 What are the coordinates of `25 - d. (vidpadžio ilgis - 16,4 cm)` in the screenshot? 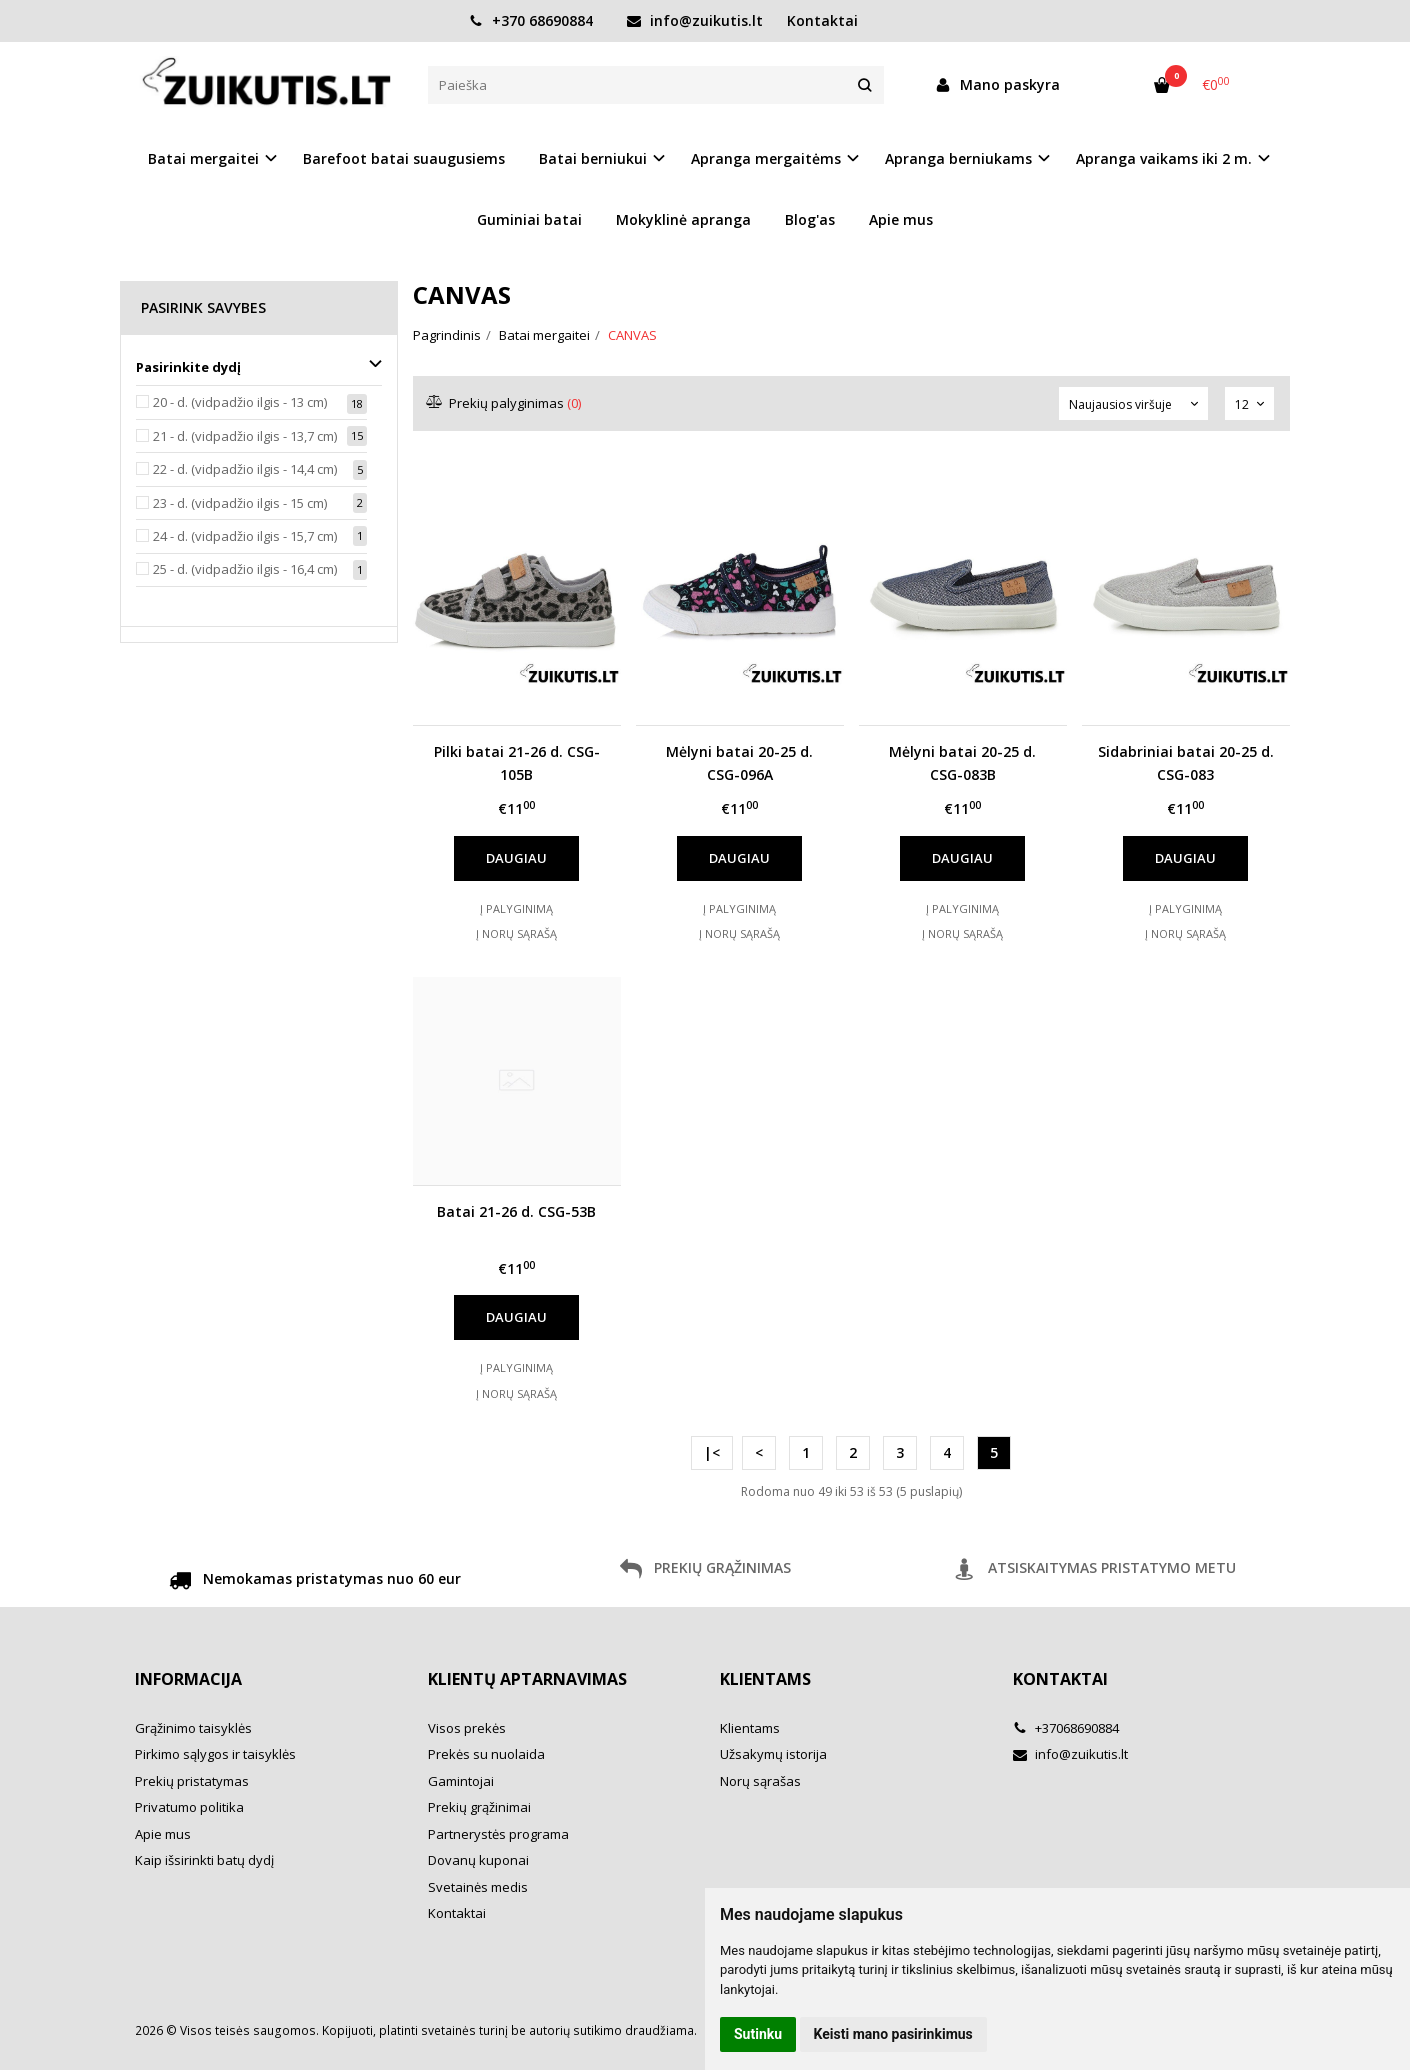 It's located at (245, 569).